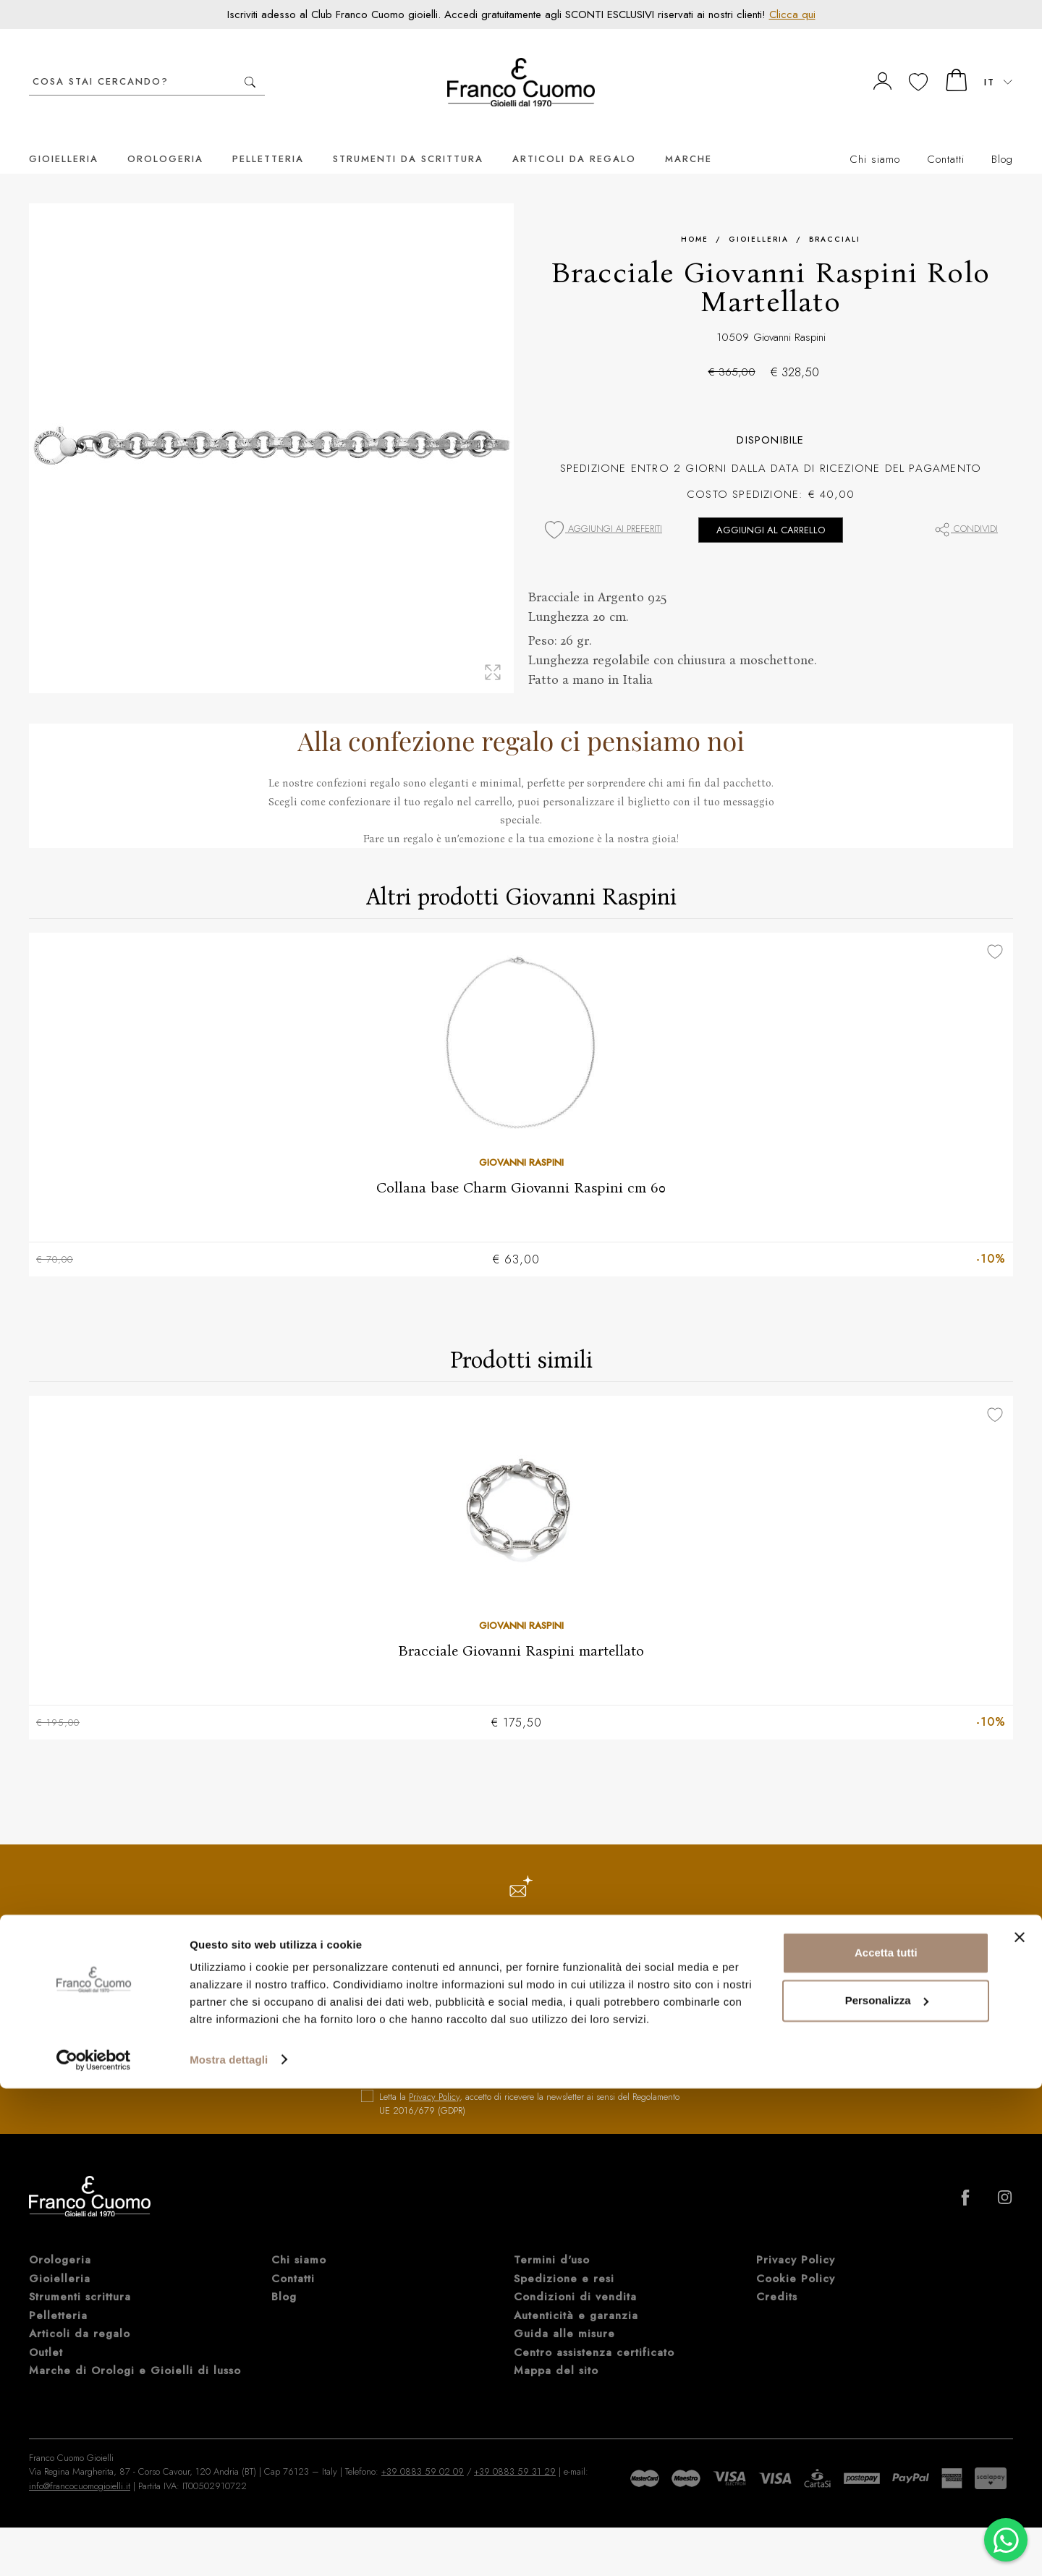 The width and height of the screenshot is (1042, 2576). I want to click on iscriviti, so click(624, 2040).